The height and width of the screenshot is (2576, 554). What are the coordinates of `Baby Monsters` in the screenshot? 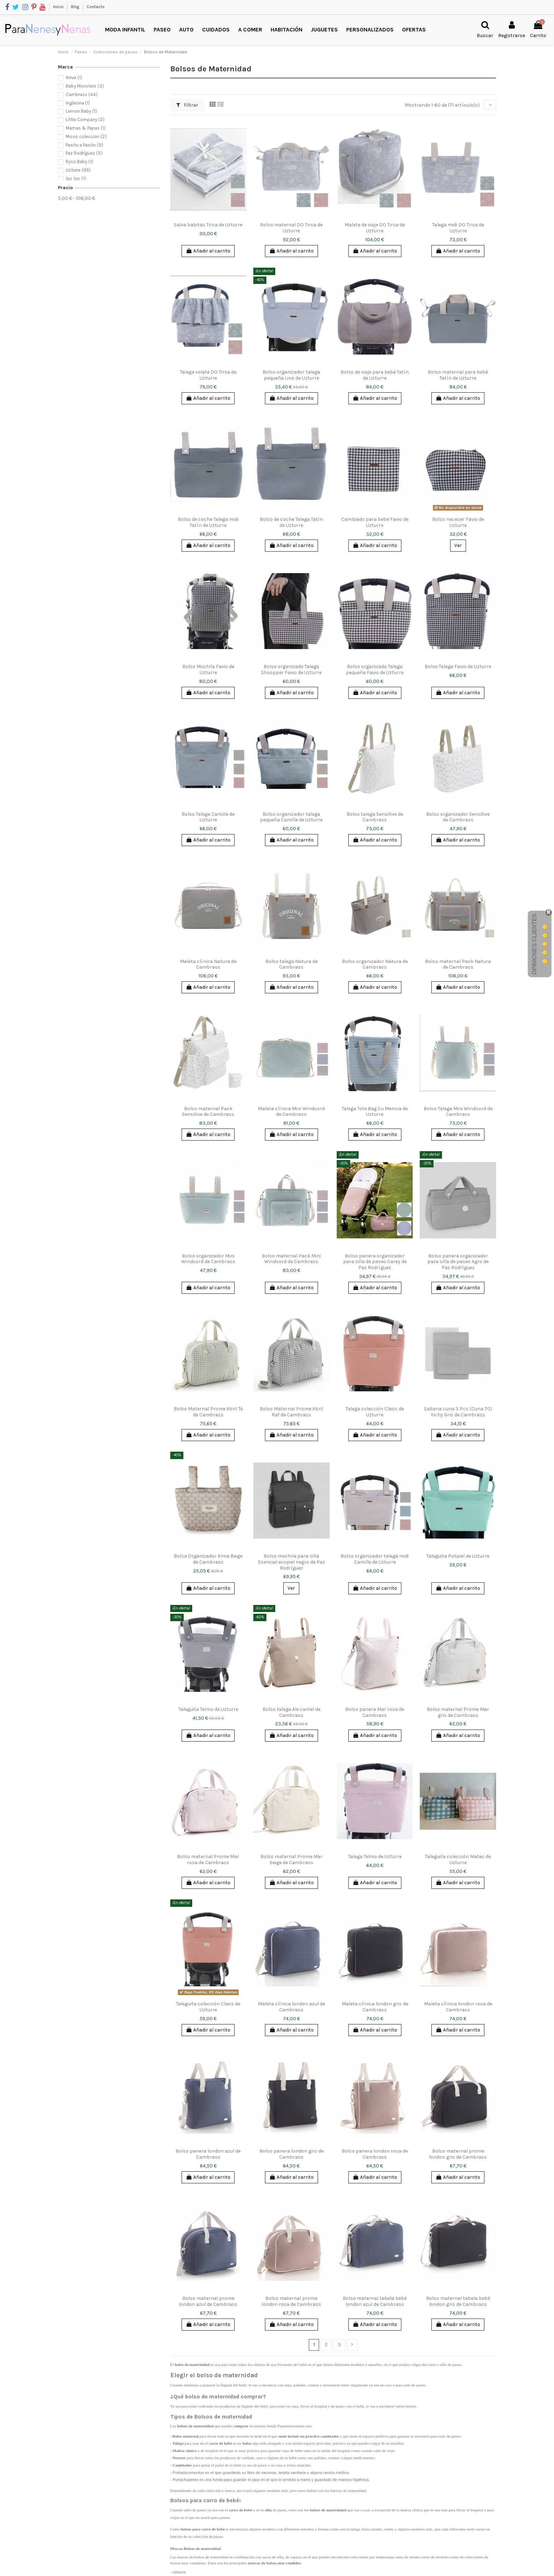 It's located at (85, 86).